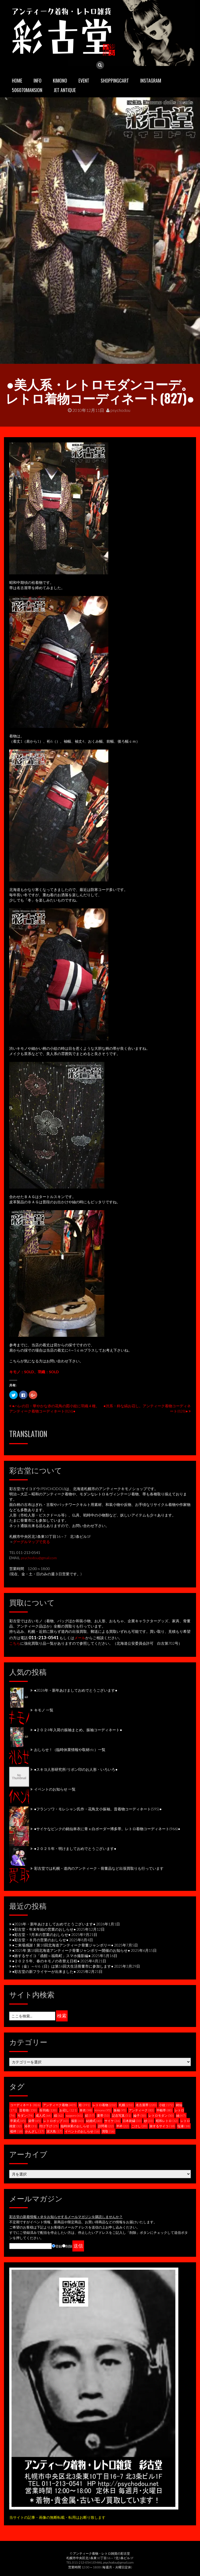  I want to click on 紗 [紗 (33個の項目)], so click(149, 2121).